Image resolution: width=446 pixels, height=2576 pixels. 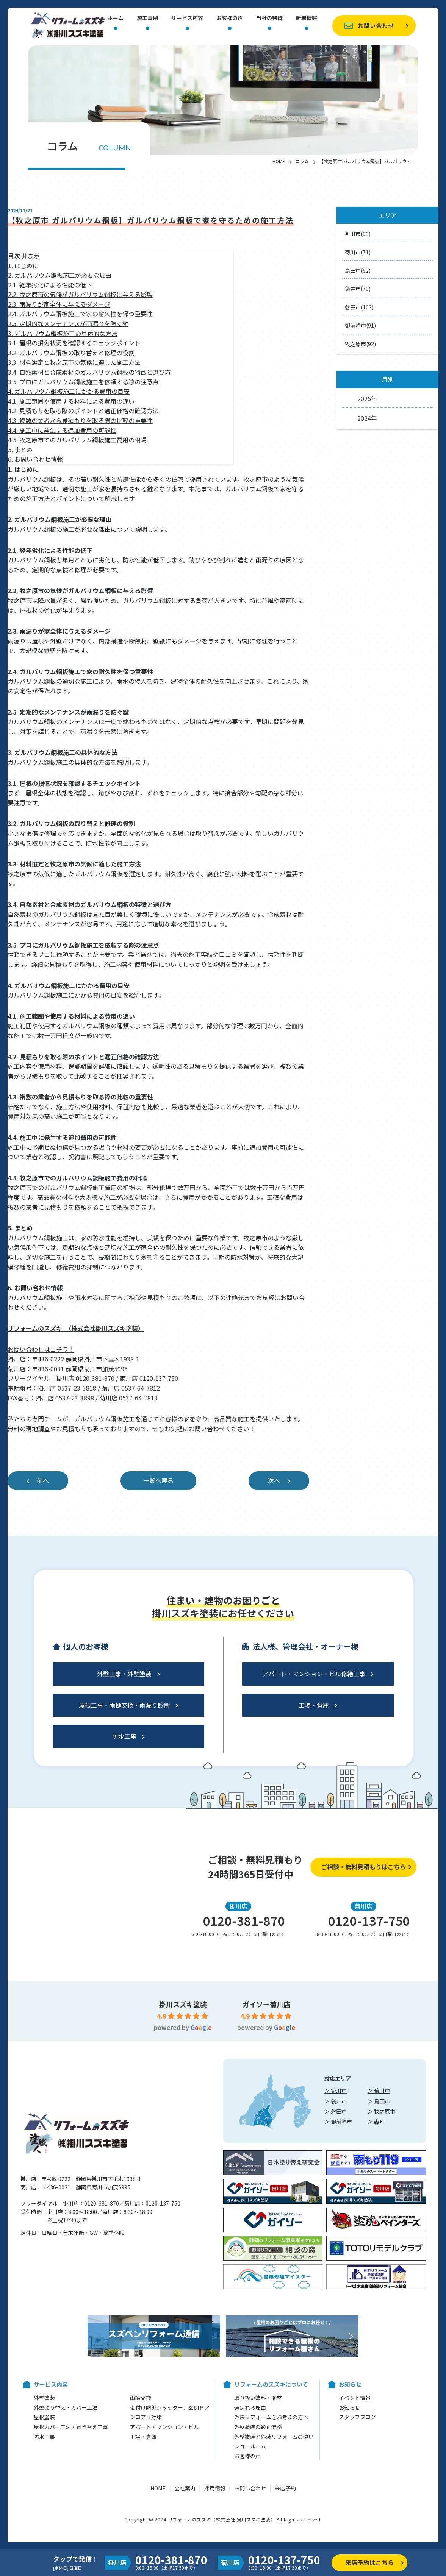 I want to click on 外装リフォームをお考えの方へ, so click(x=271, y=2417).